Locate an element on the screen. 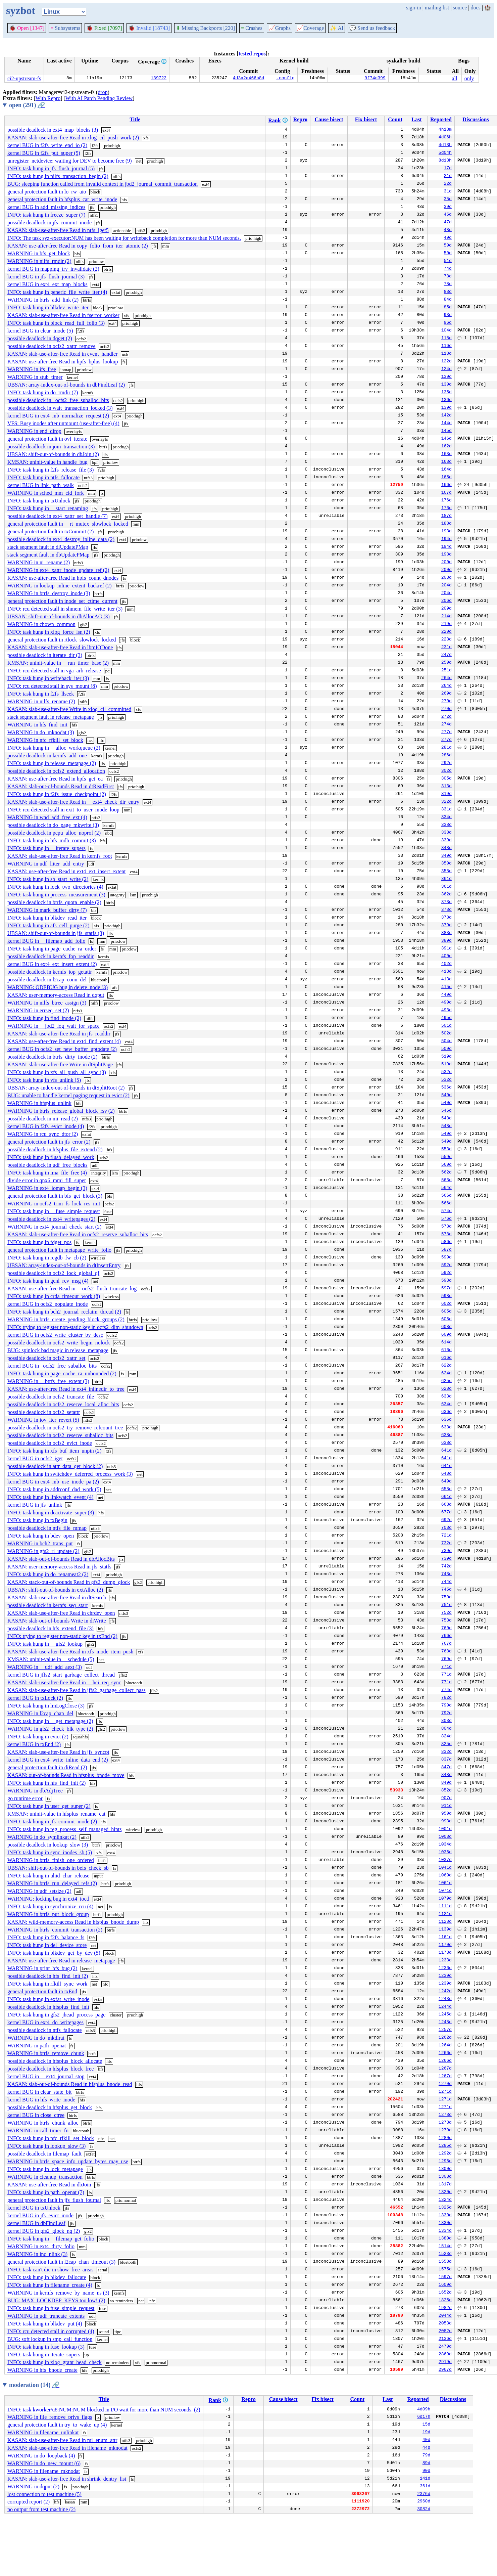 The image size is (497, 2576). 1264d is located at coordinates (445, 2046).